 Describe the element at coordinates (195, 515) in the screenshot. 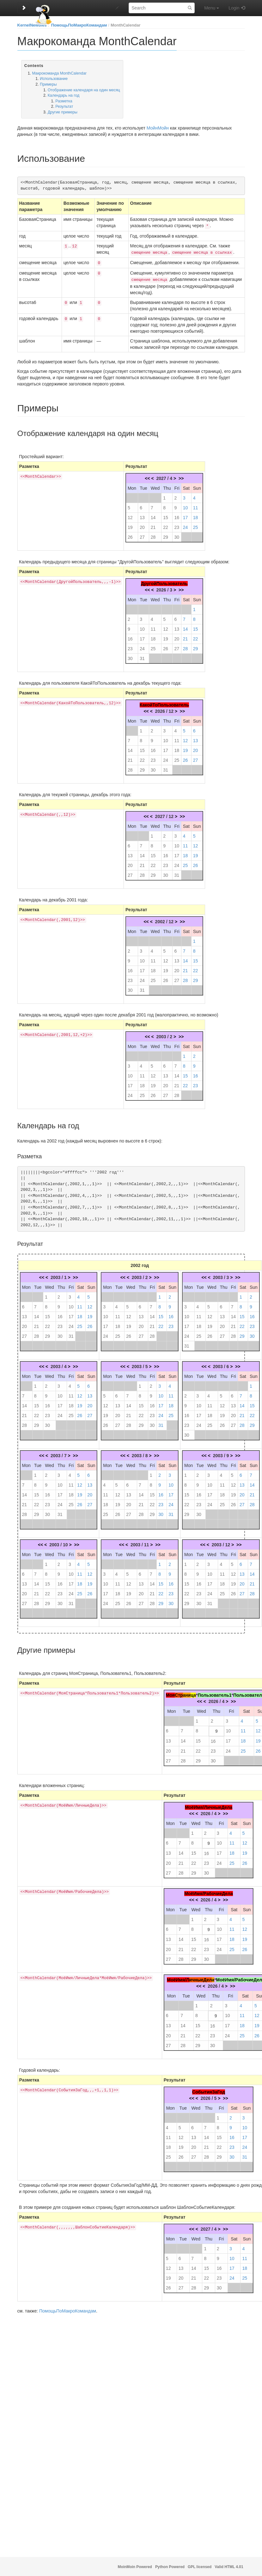

I see `18` at that location.